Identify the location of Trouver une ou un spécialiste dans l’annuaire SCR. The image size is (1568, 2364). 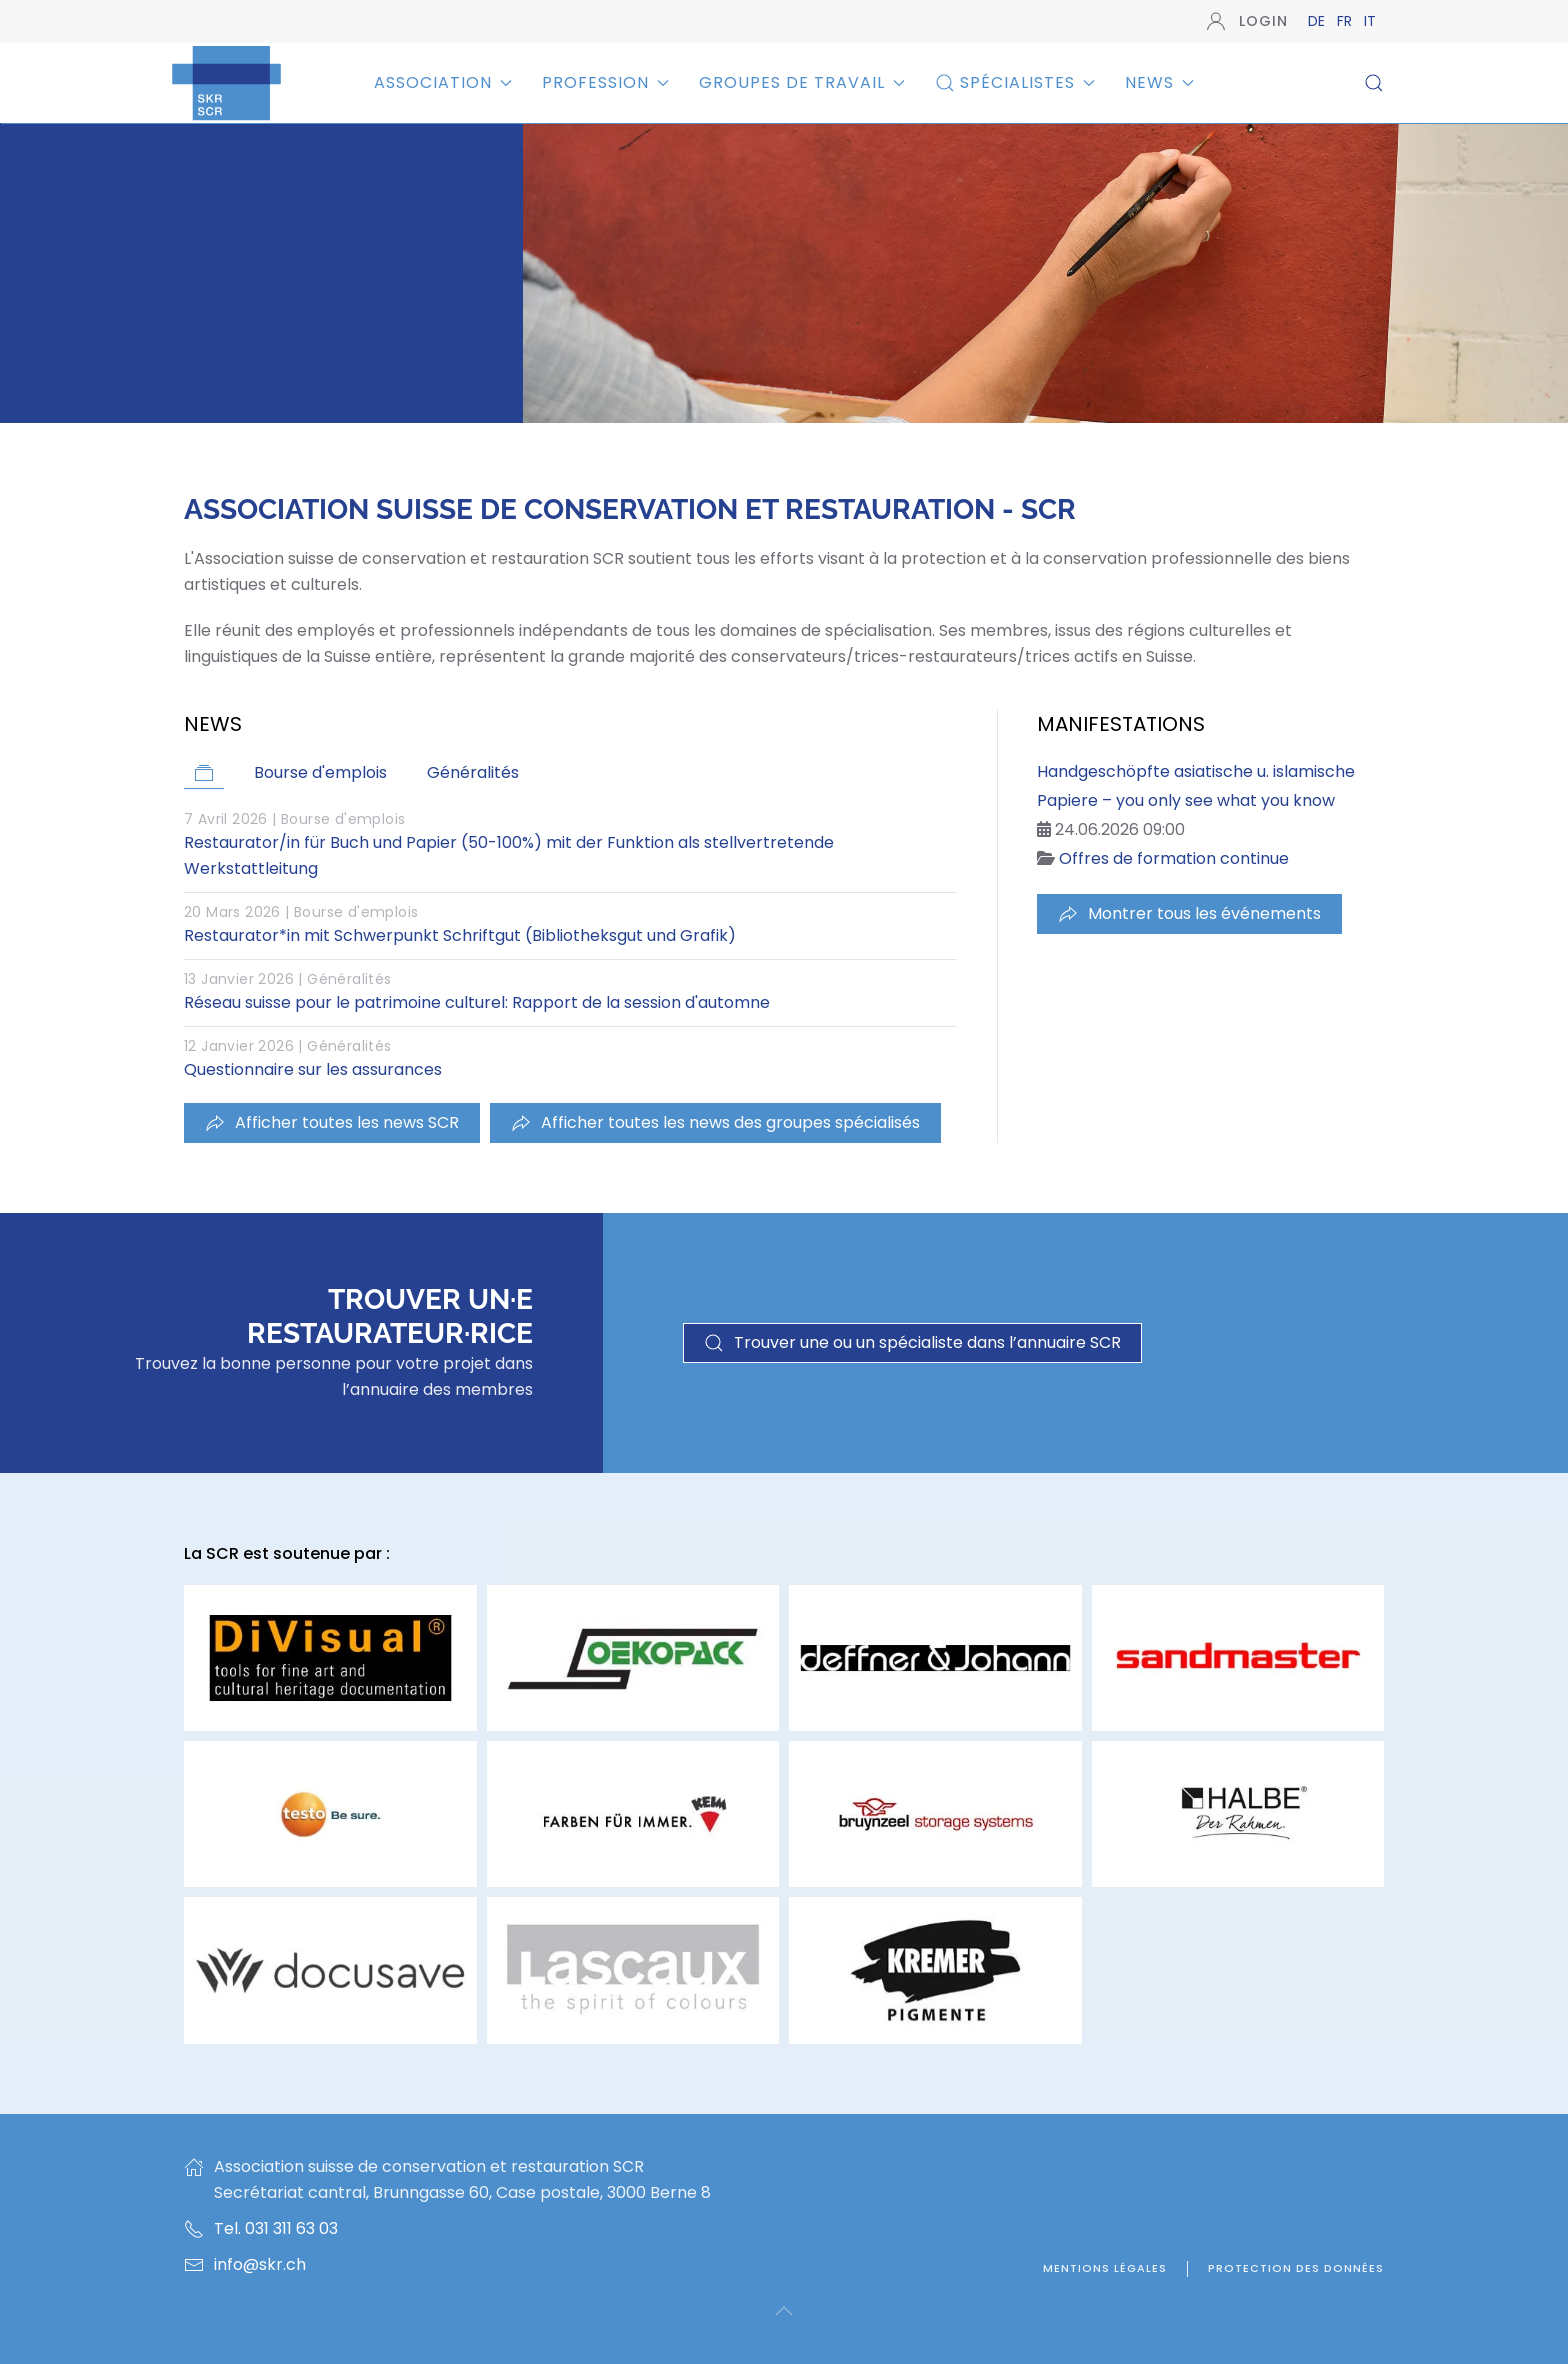
(912, 1342).